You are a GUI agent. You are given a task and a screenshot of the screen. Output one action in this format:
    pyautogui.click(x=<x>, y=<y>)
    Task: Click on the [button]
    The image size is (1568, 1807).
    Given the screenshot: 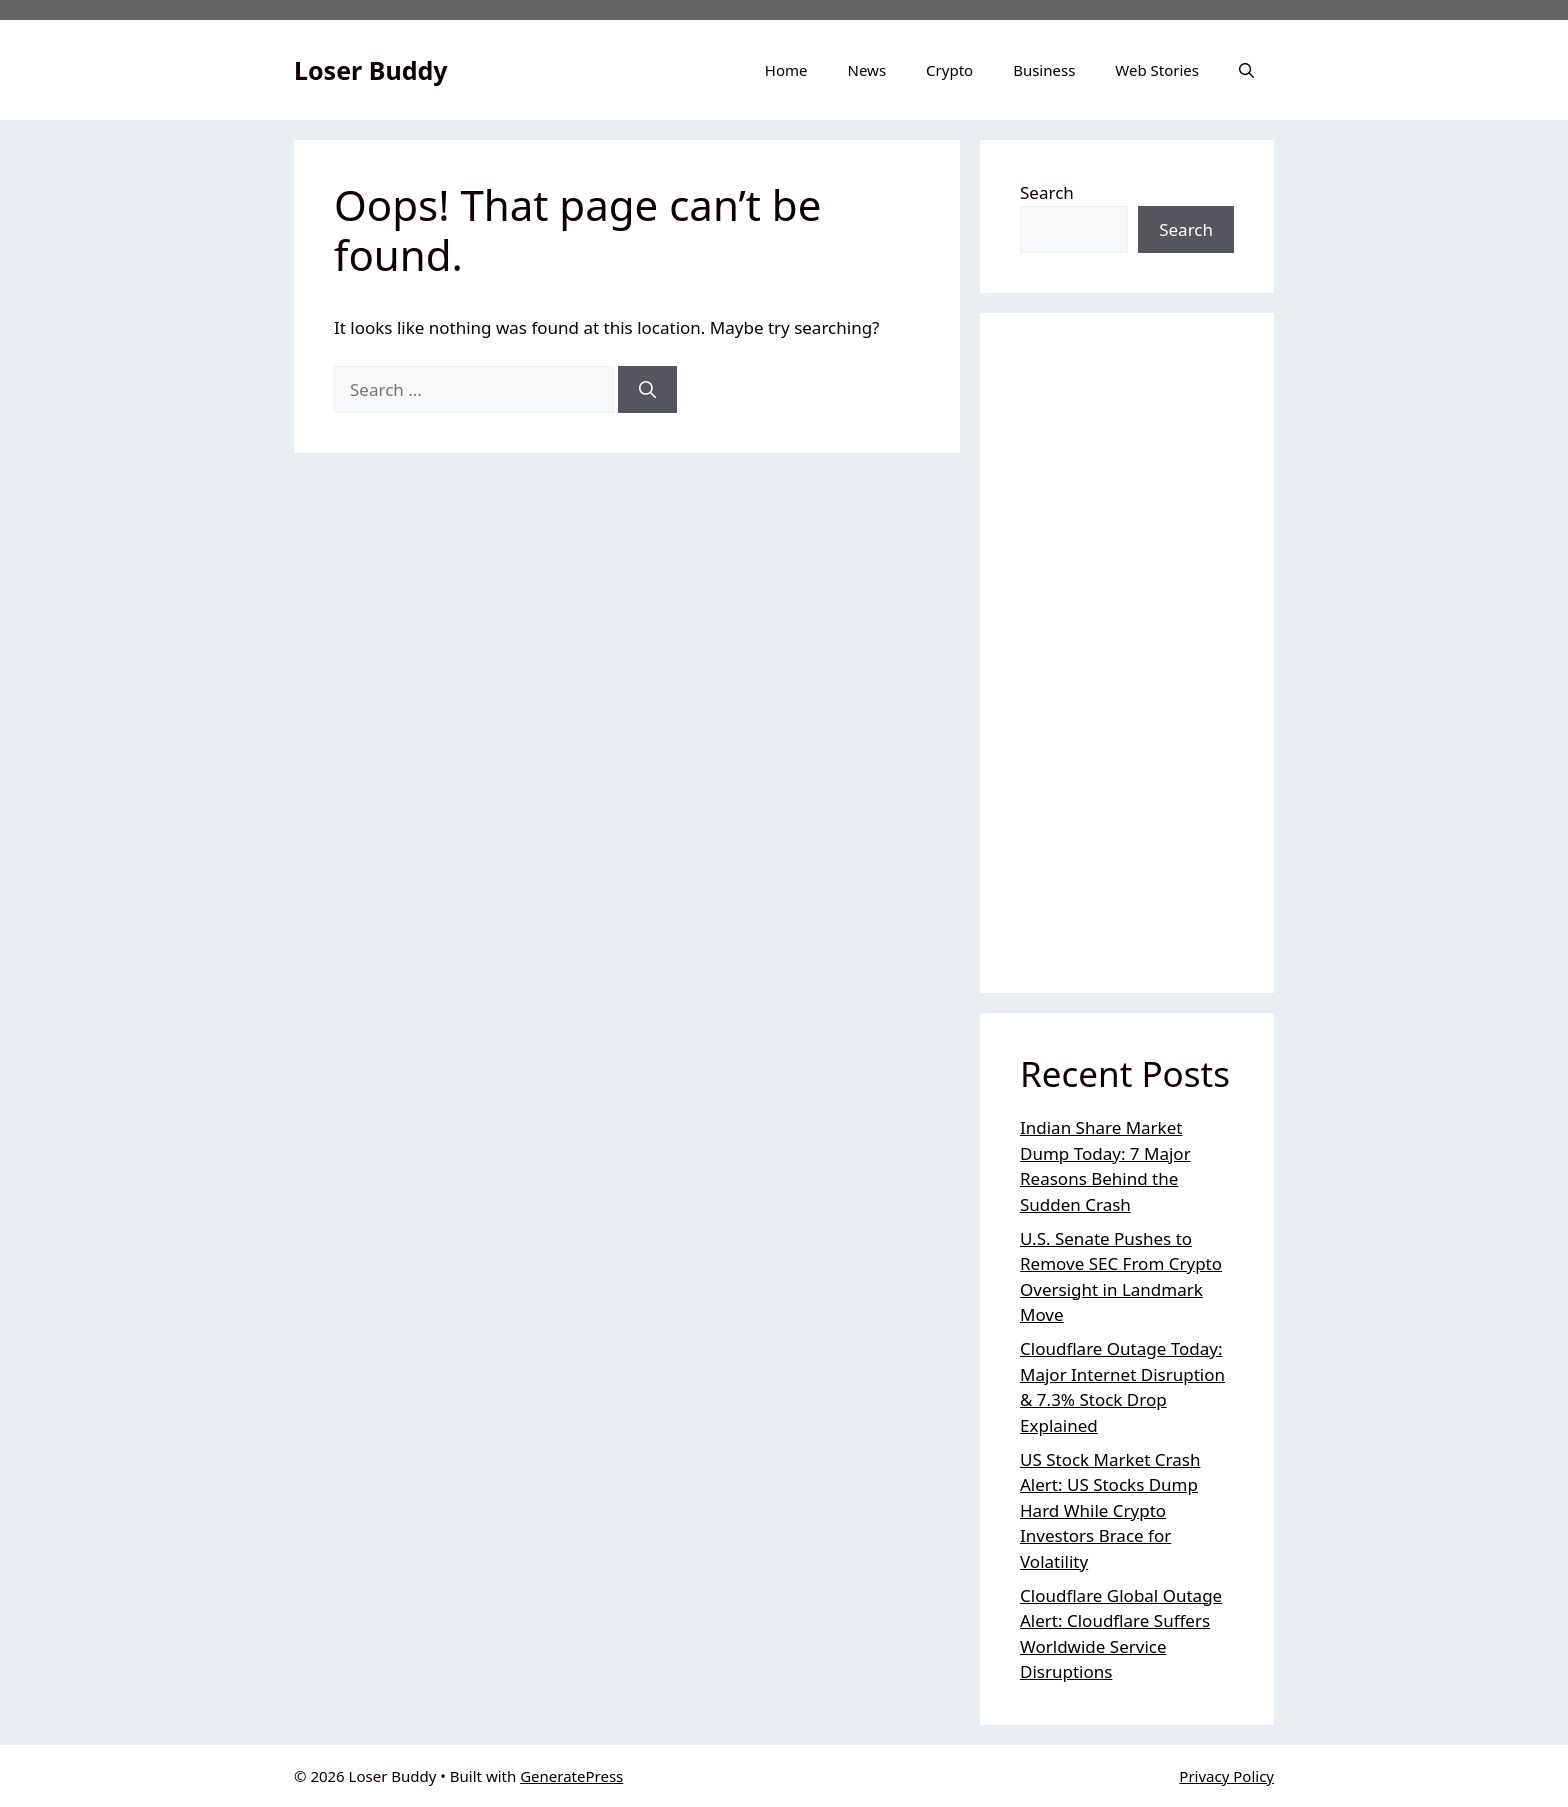 What is the action you would take?
    pyautogui.click(x=1246, y=70)
    